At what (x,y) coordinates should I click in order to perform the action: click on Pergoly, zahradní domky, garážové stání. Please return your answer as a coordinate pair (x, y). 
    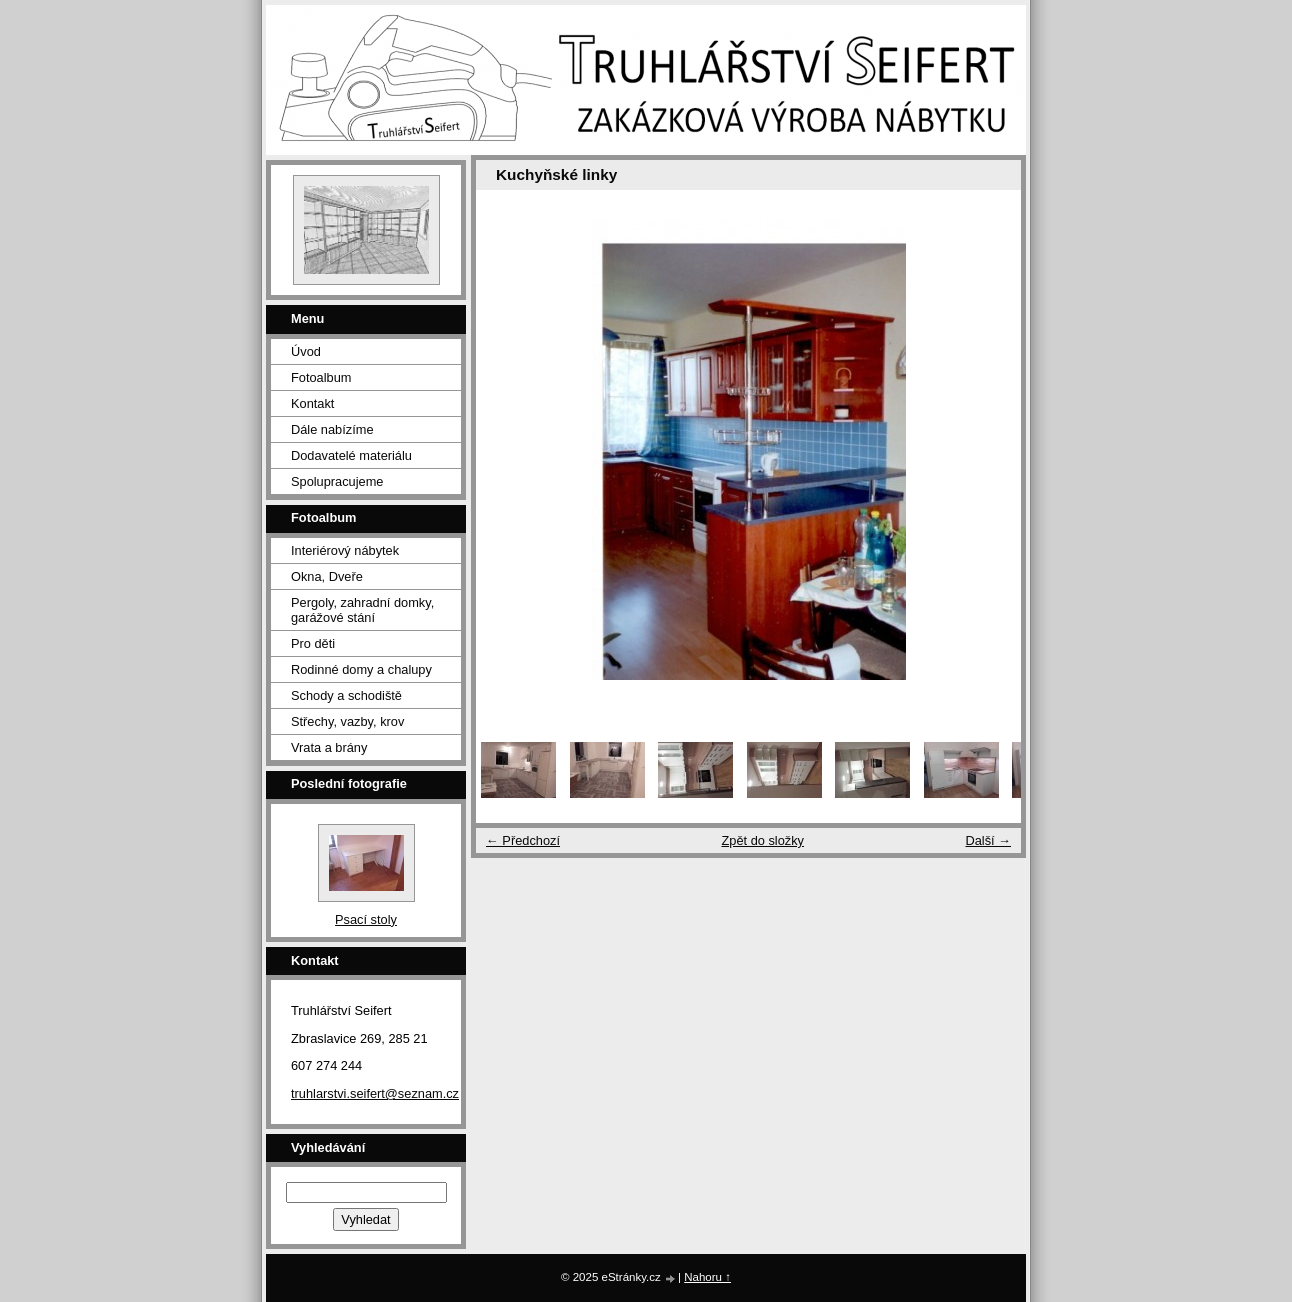
    Looking at the image, I should click on (362, 610).